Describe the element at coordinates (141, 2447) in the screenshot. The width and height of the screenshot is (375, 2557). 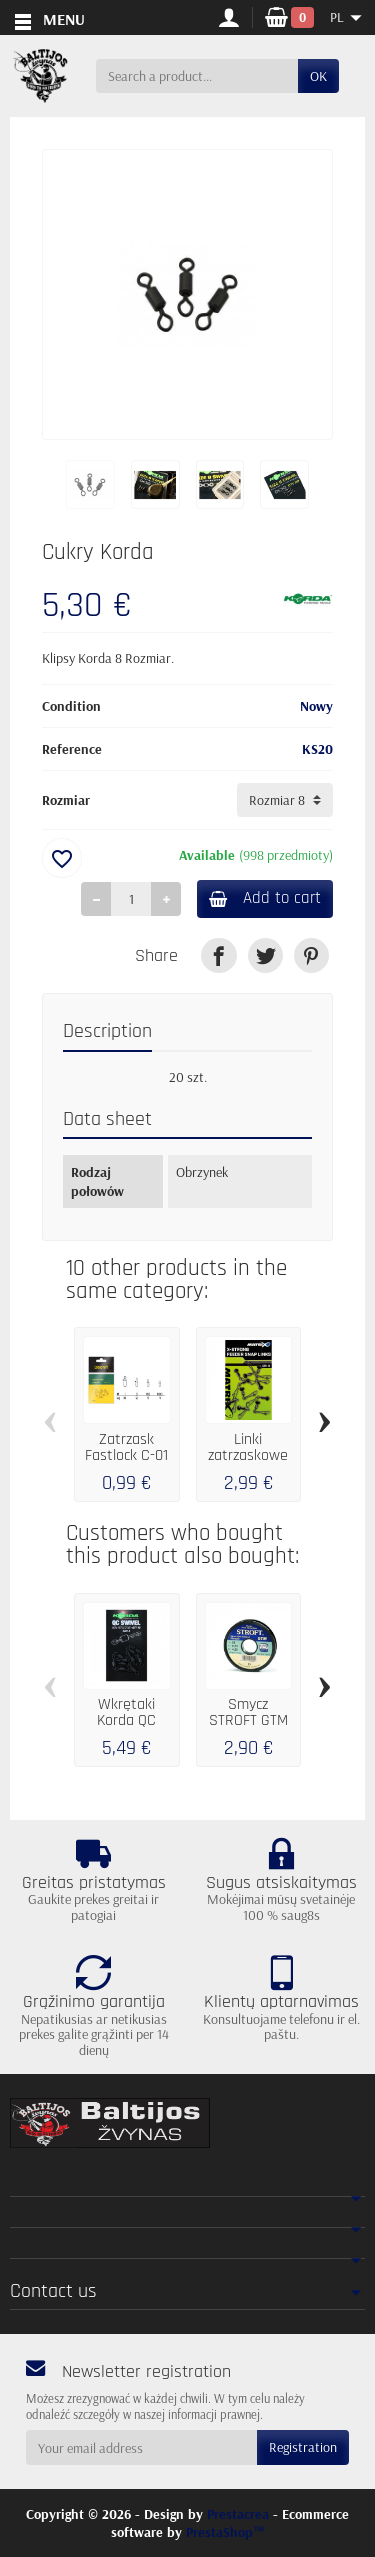
I see `[Your email address]` at that location.